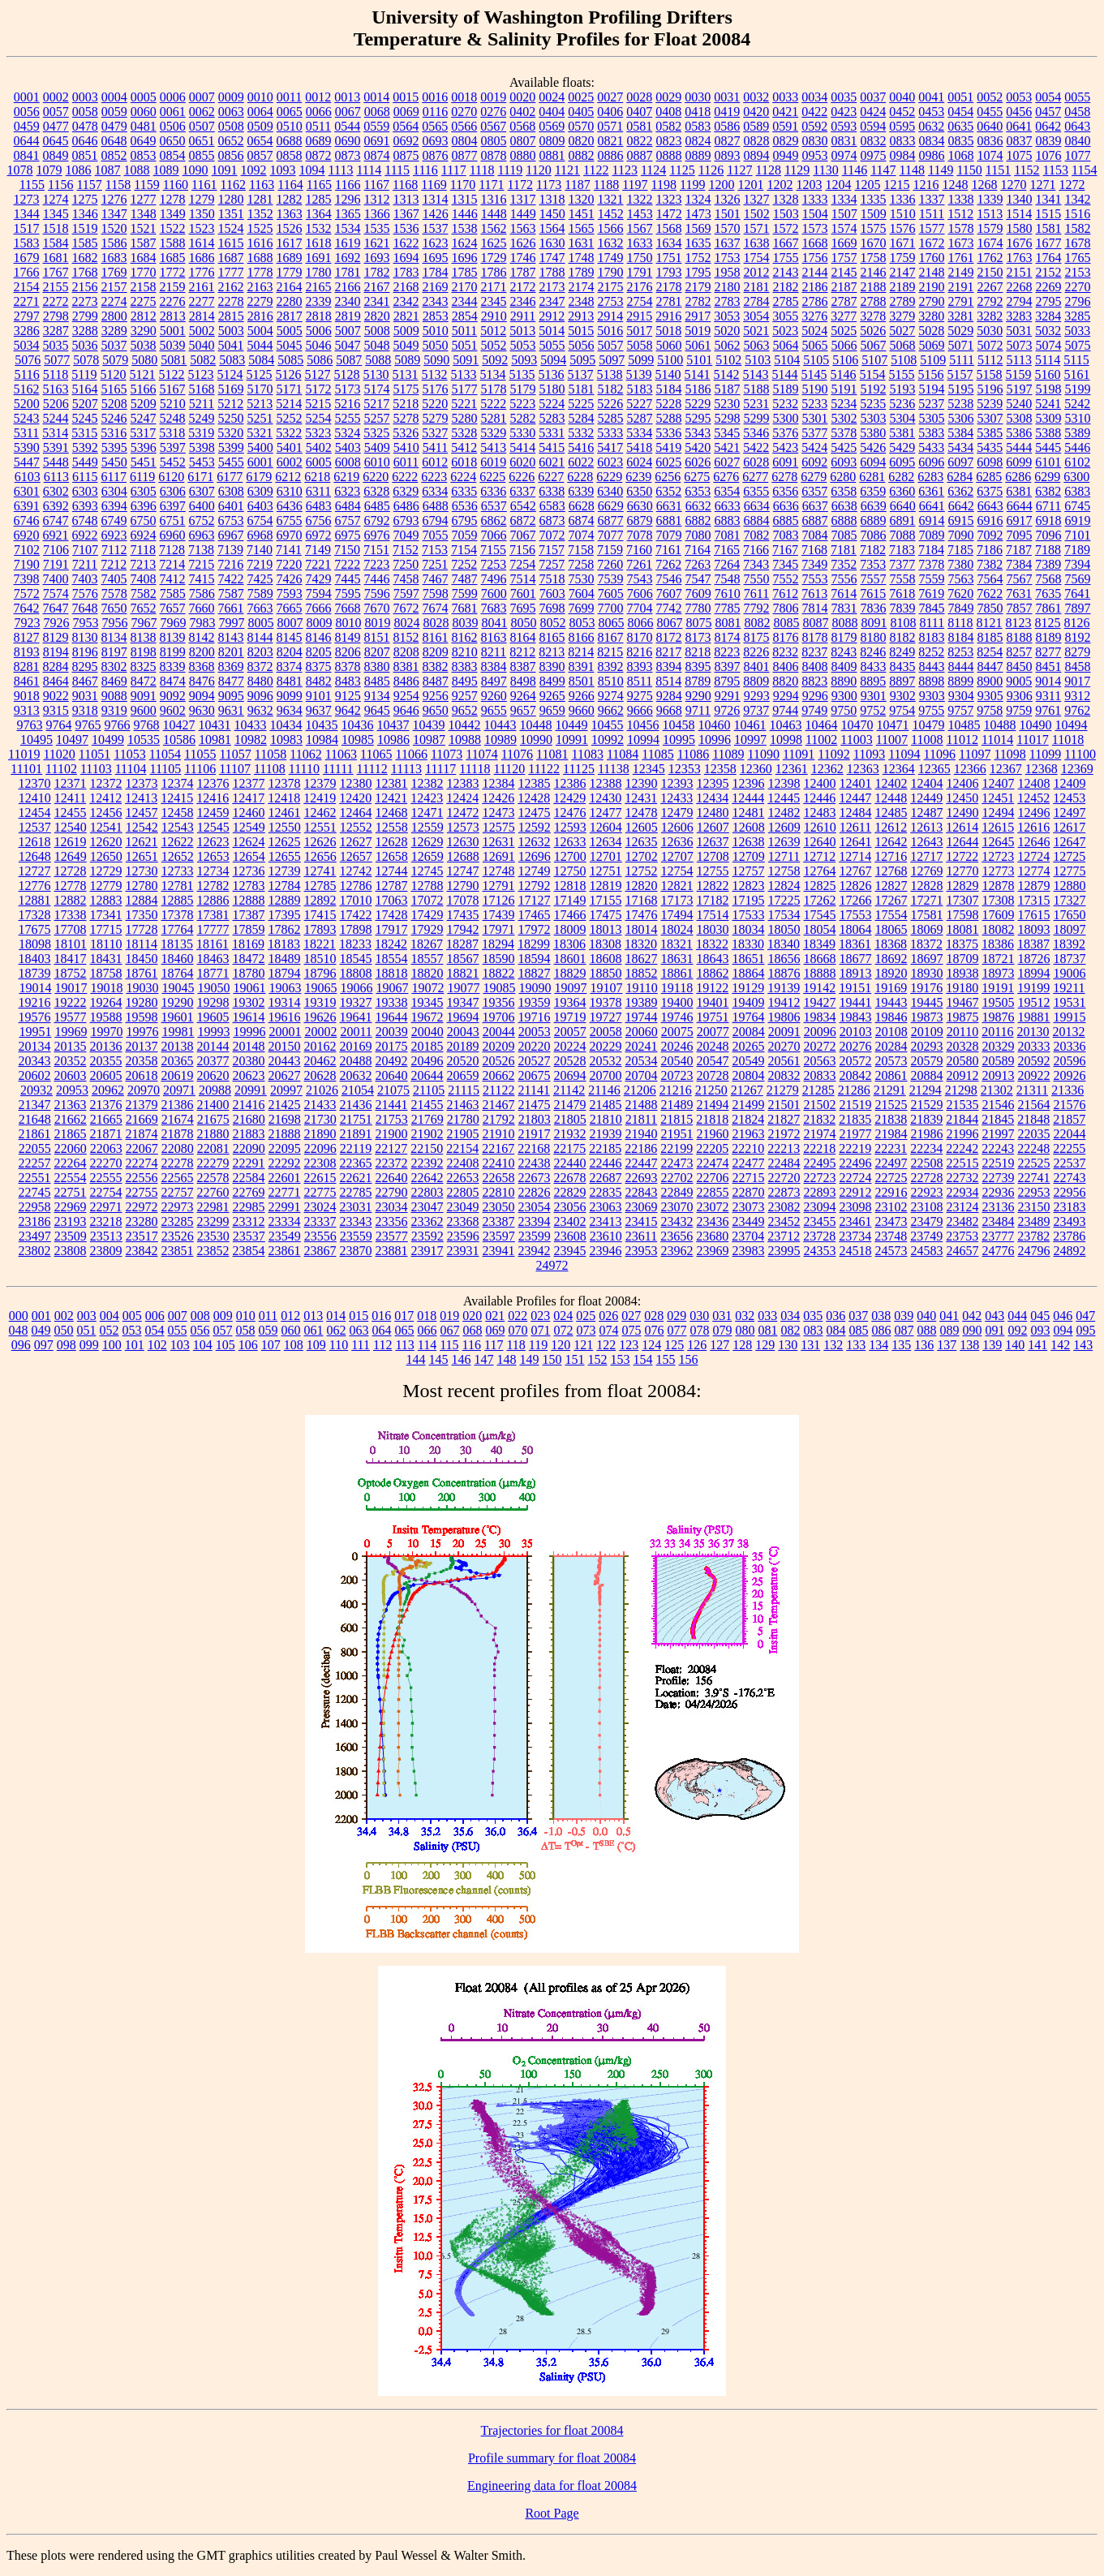  What do you see at coordinates (748, 1105) in the screenshot?
I see `21499` at bounding box center [748, 1105].